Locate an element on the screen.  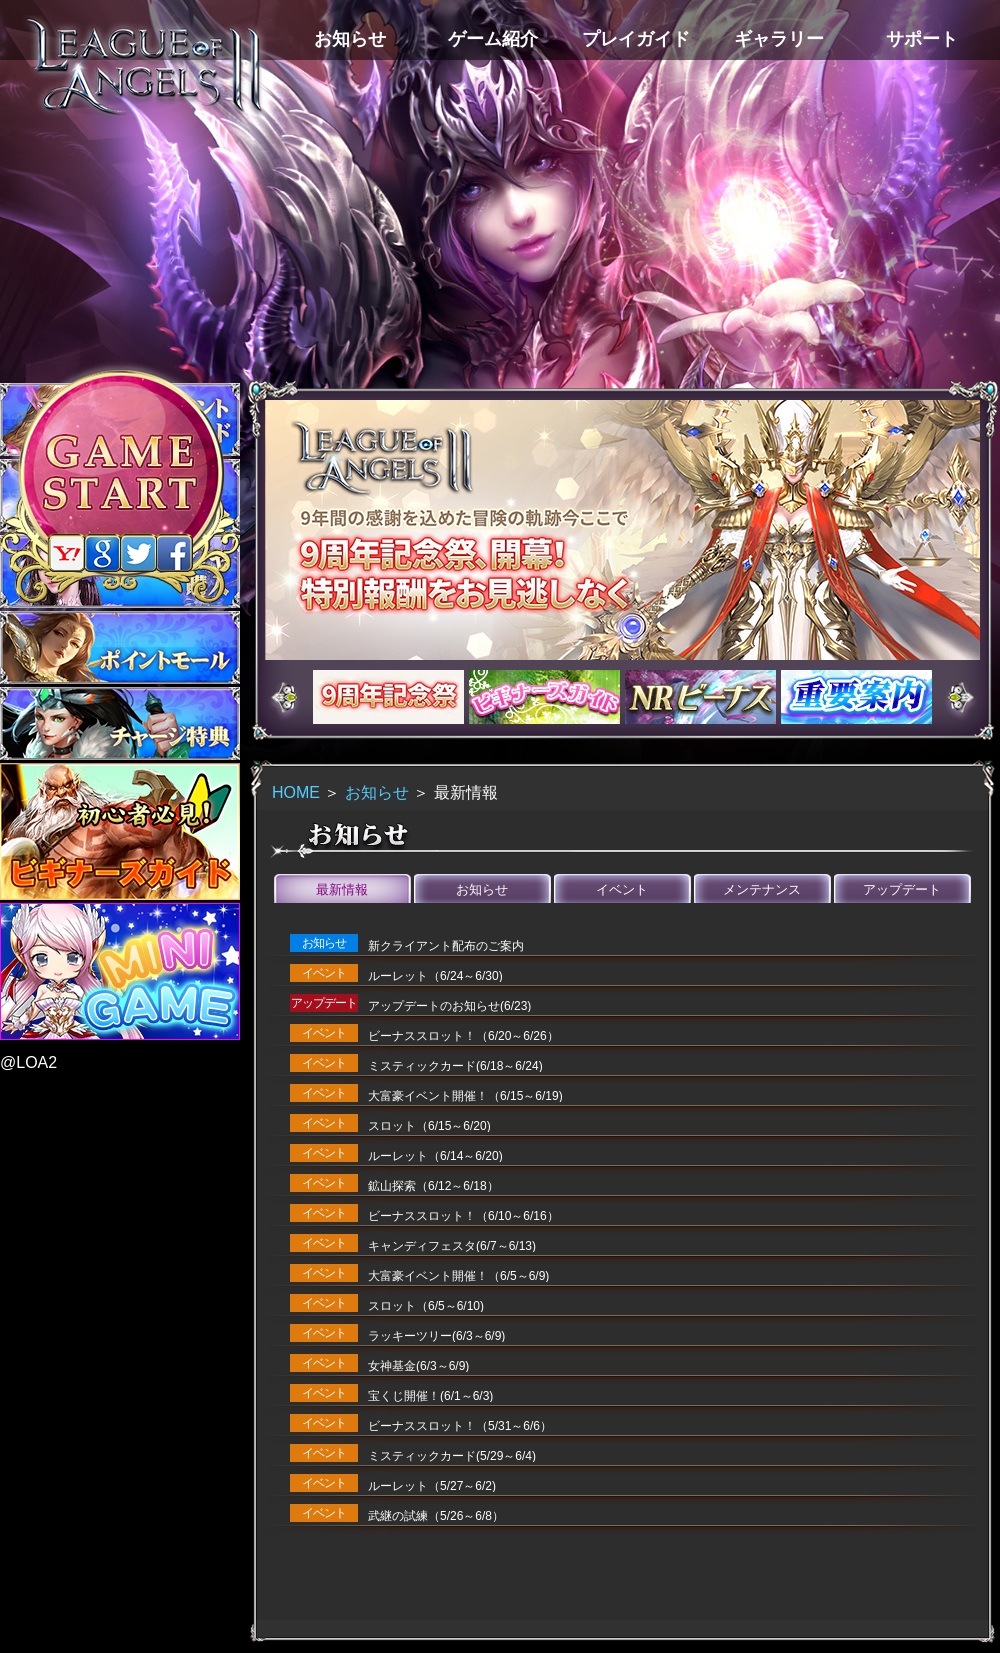
HOME is located at coordinates (296, 792).